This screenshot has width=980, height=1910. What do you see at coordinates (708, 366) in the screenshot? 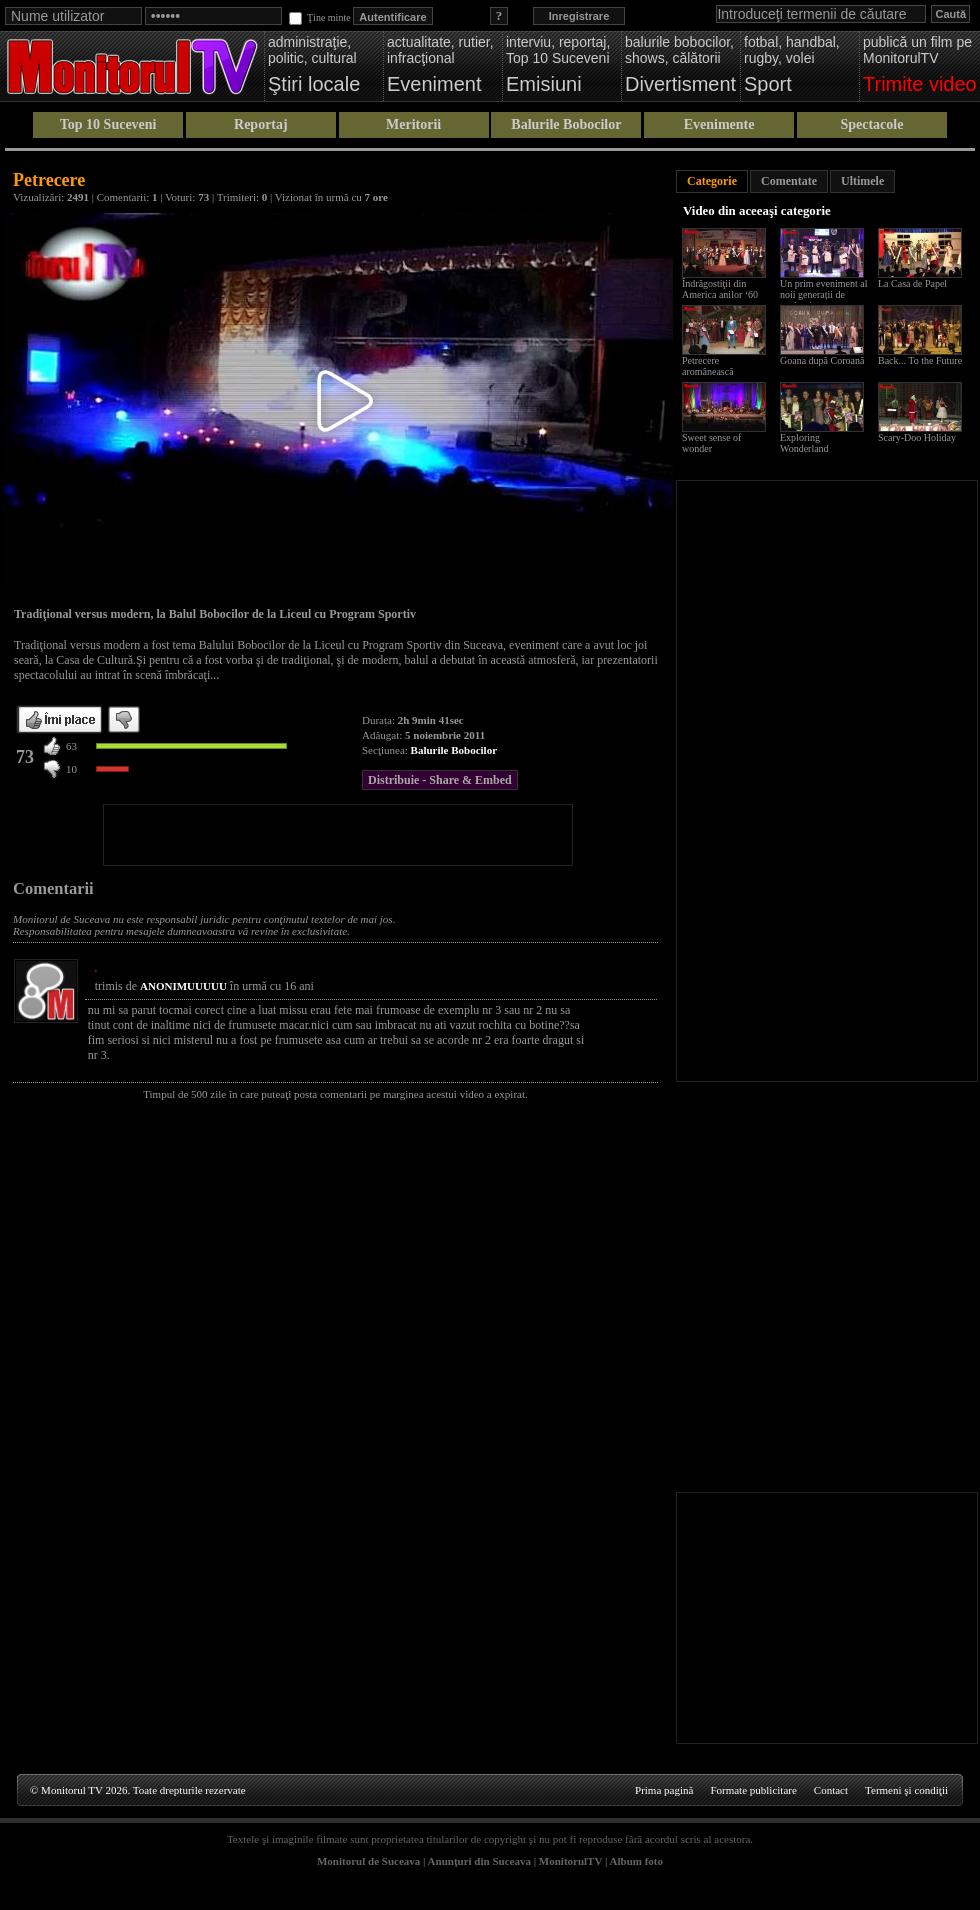
I see `Petrecere aromânească` at bounding box center [708, 366].